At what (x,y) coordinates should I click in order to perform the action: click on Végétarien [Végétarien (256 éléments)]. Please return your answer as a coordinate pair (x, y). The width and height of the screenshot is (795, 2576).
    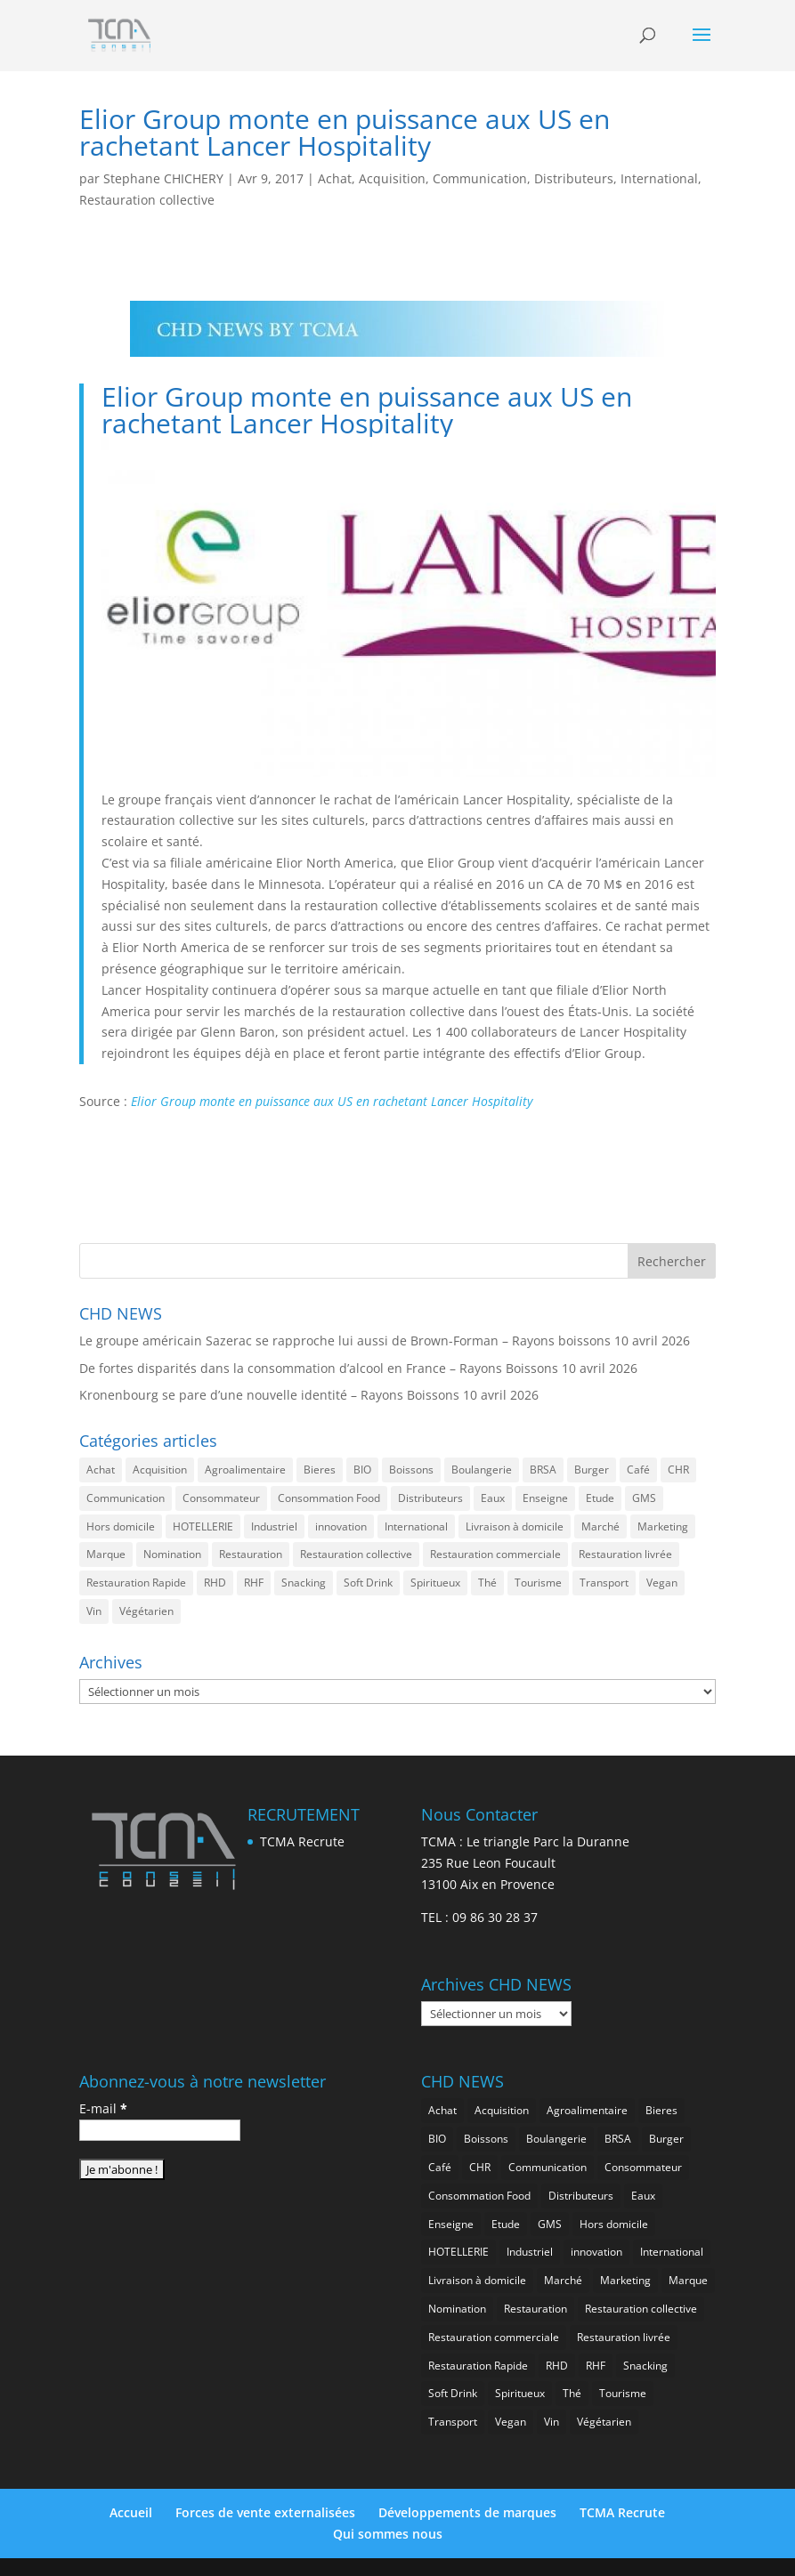
    Looking at the image, I should click on (146, 1611).